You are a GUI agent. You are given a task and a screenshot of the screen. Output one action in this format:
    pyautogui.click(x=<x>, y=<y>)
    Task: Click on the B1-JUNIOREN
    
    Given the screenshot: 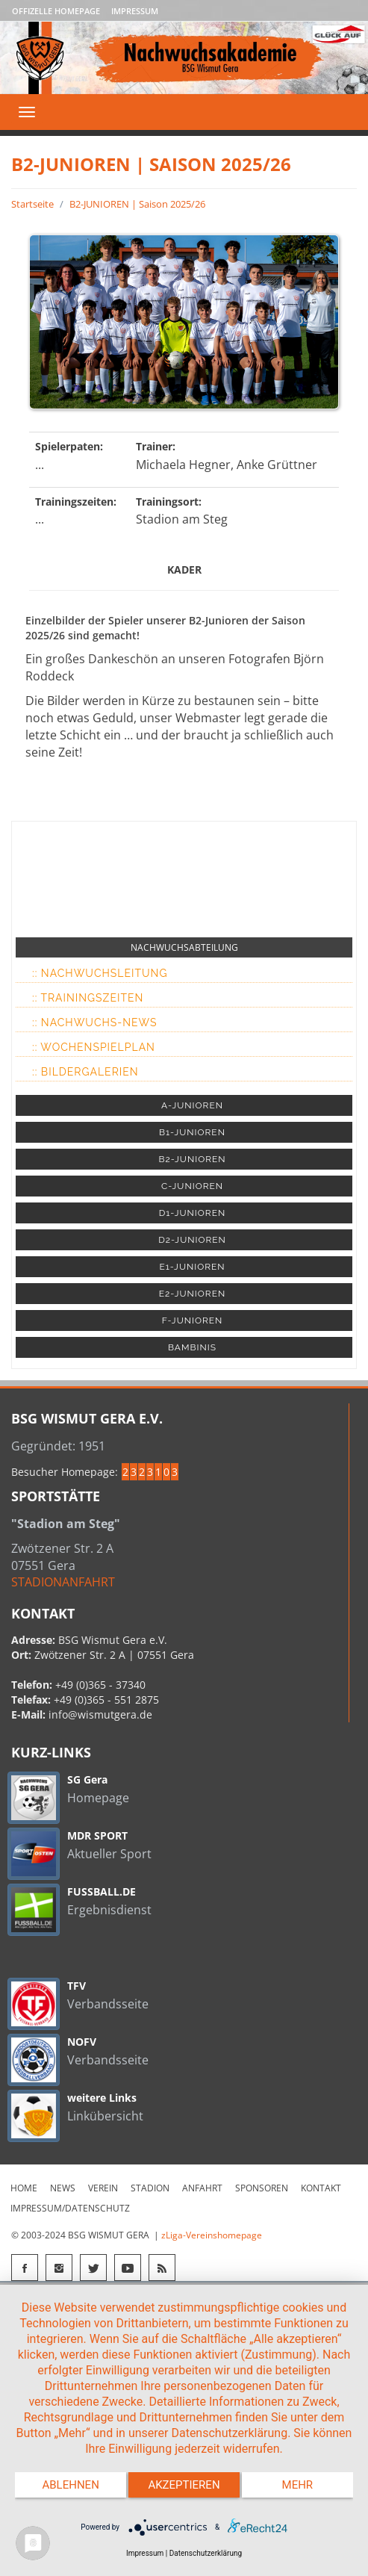 What is the action you would take?
    pyautogui.click(x=192, y=1132)
    